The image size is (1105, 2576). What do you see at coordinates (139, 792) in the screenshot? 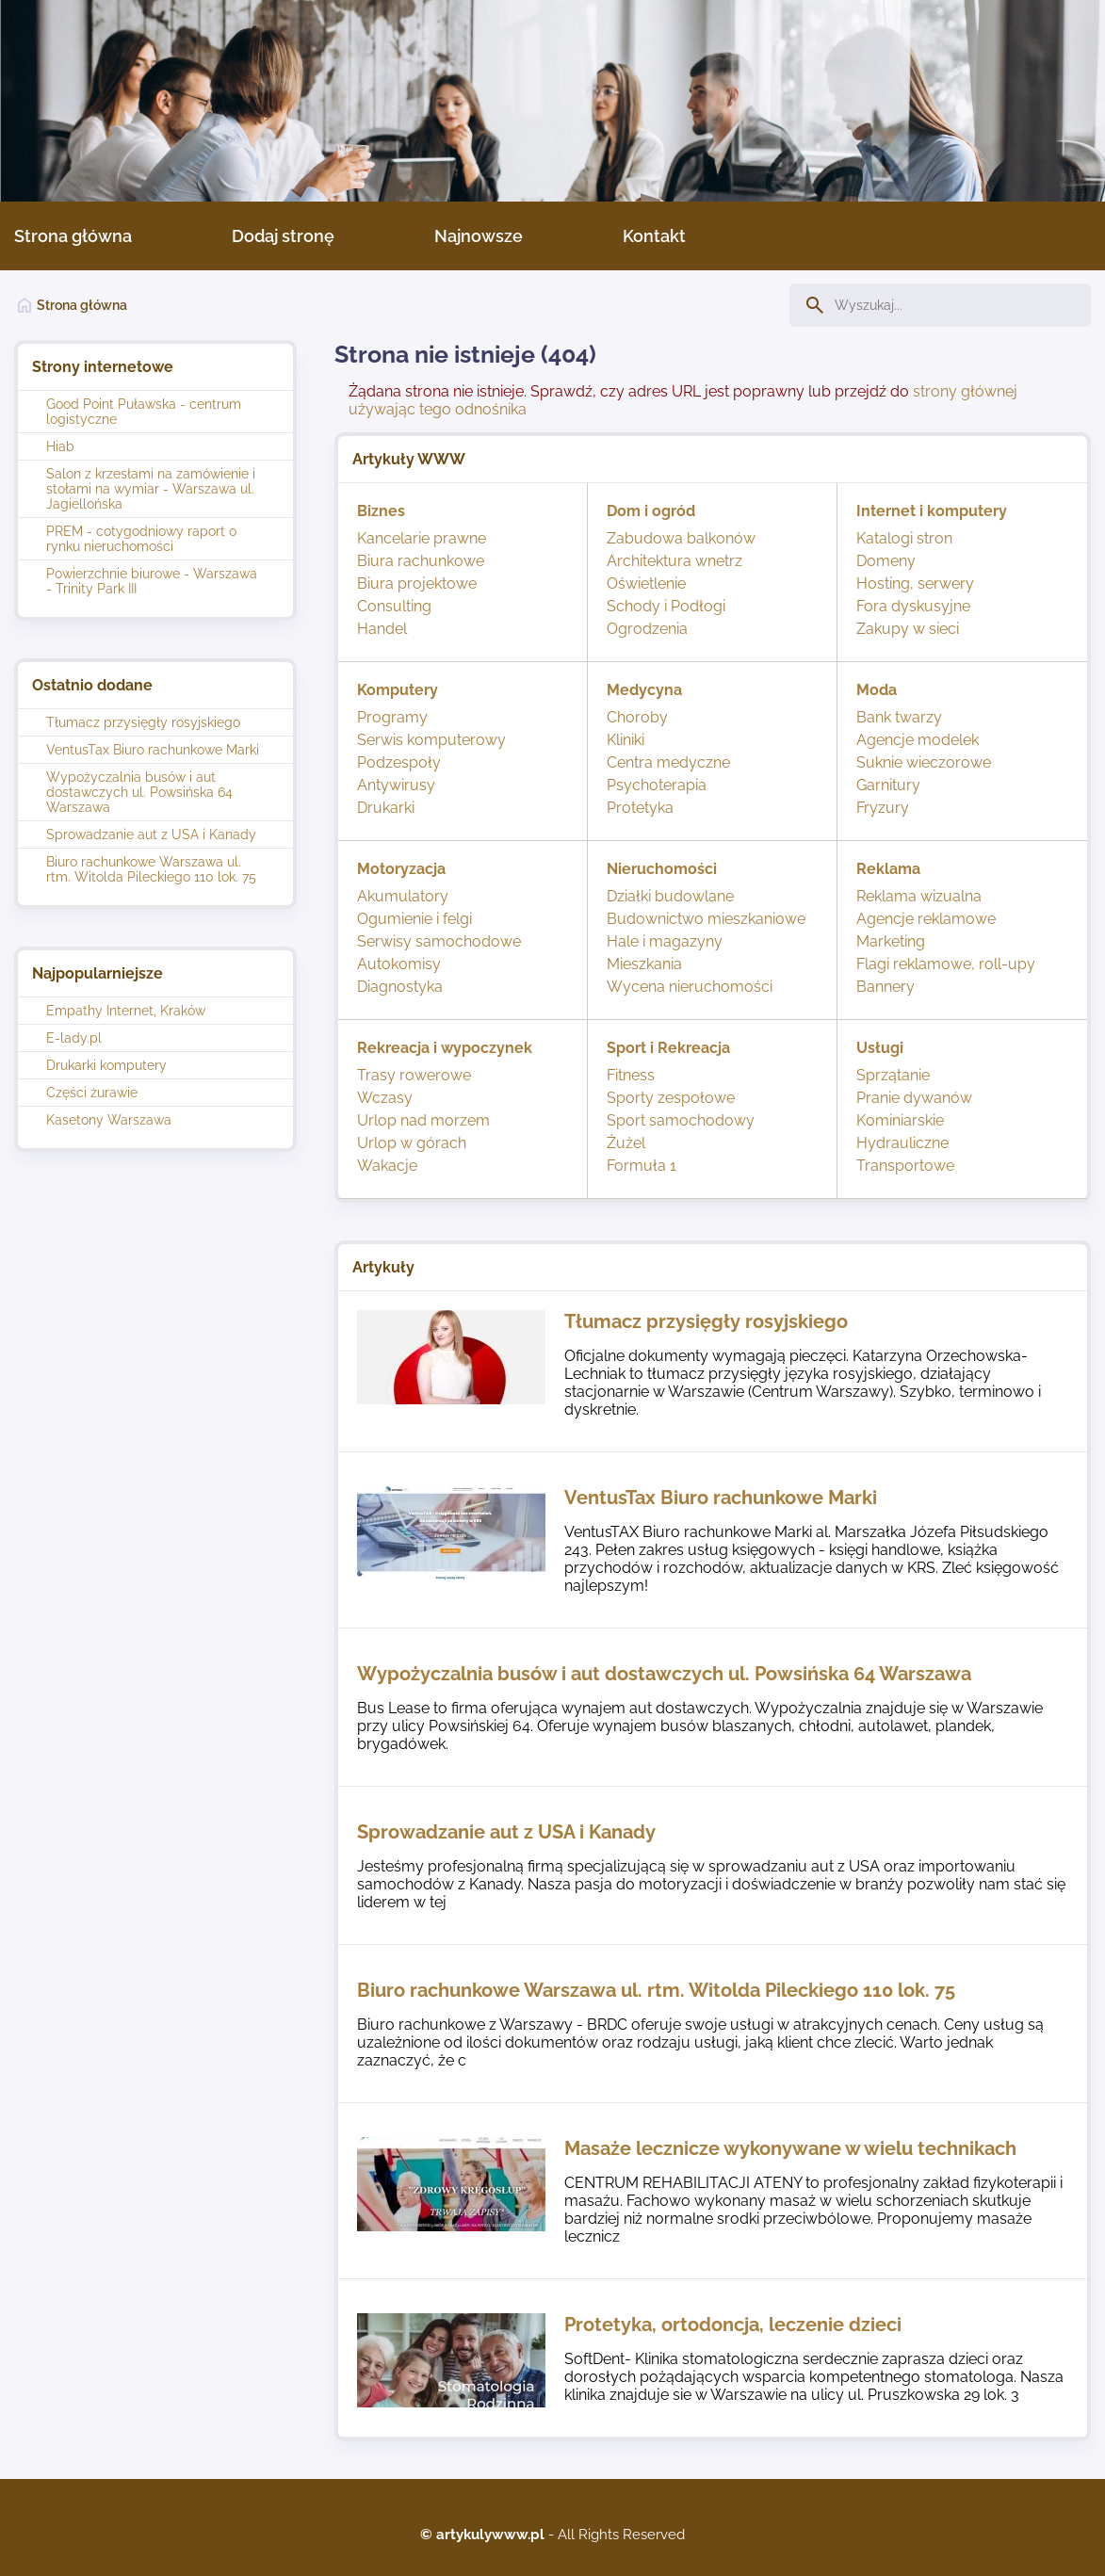
I see `Wypożyczalnia busów i aut dostawczych ul. Powsińska 64 Warszawa` at bounding box center [139, 792].